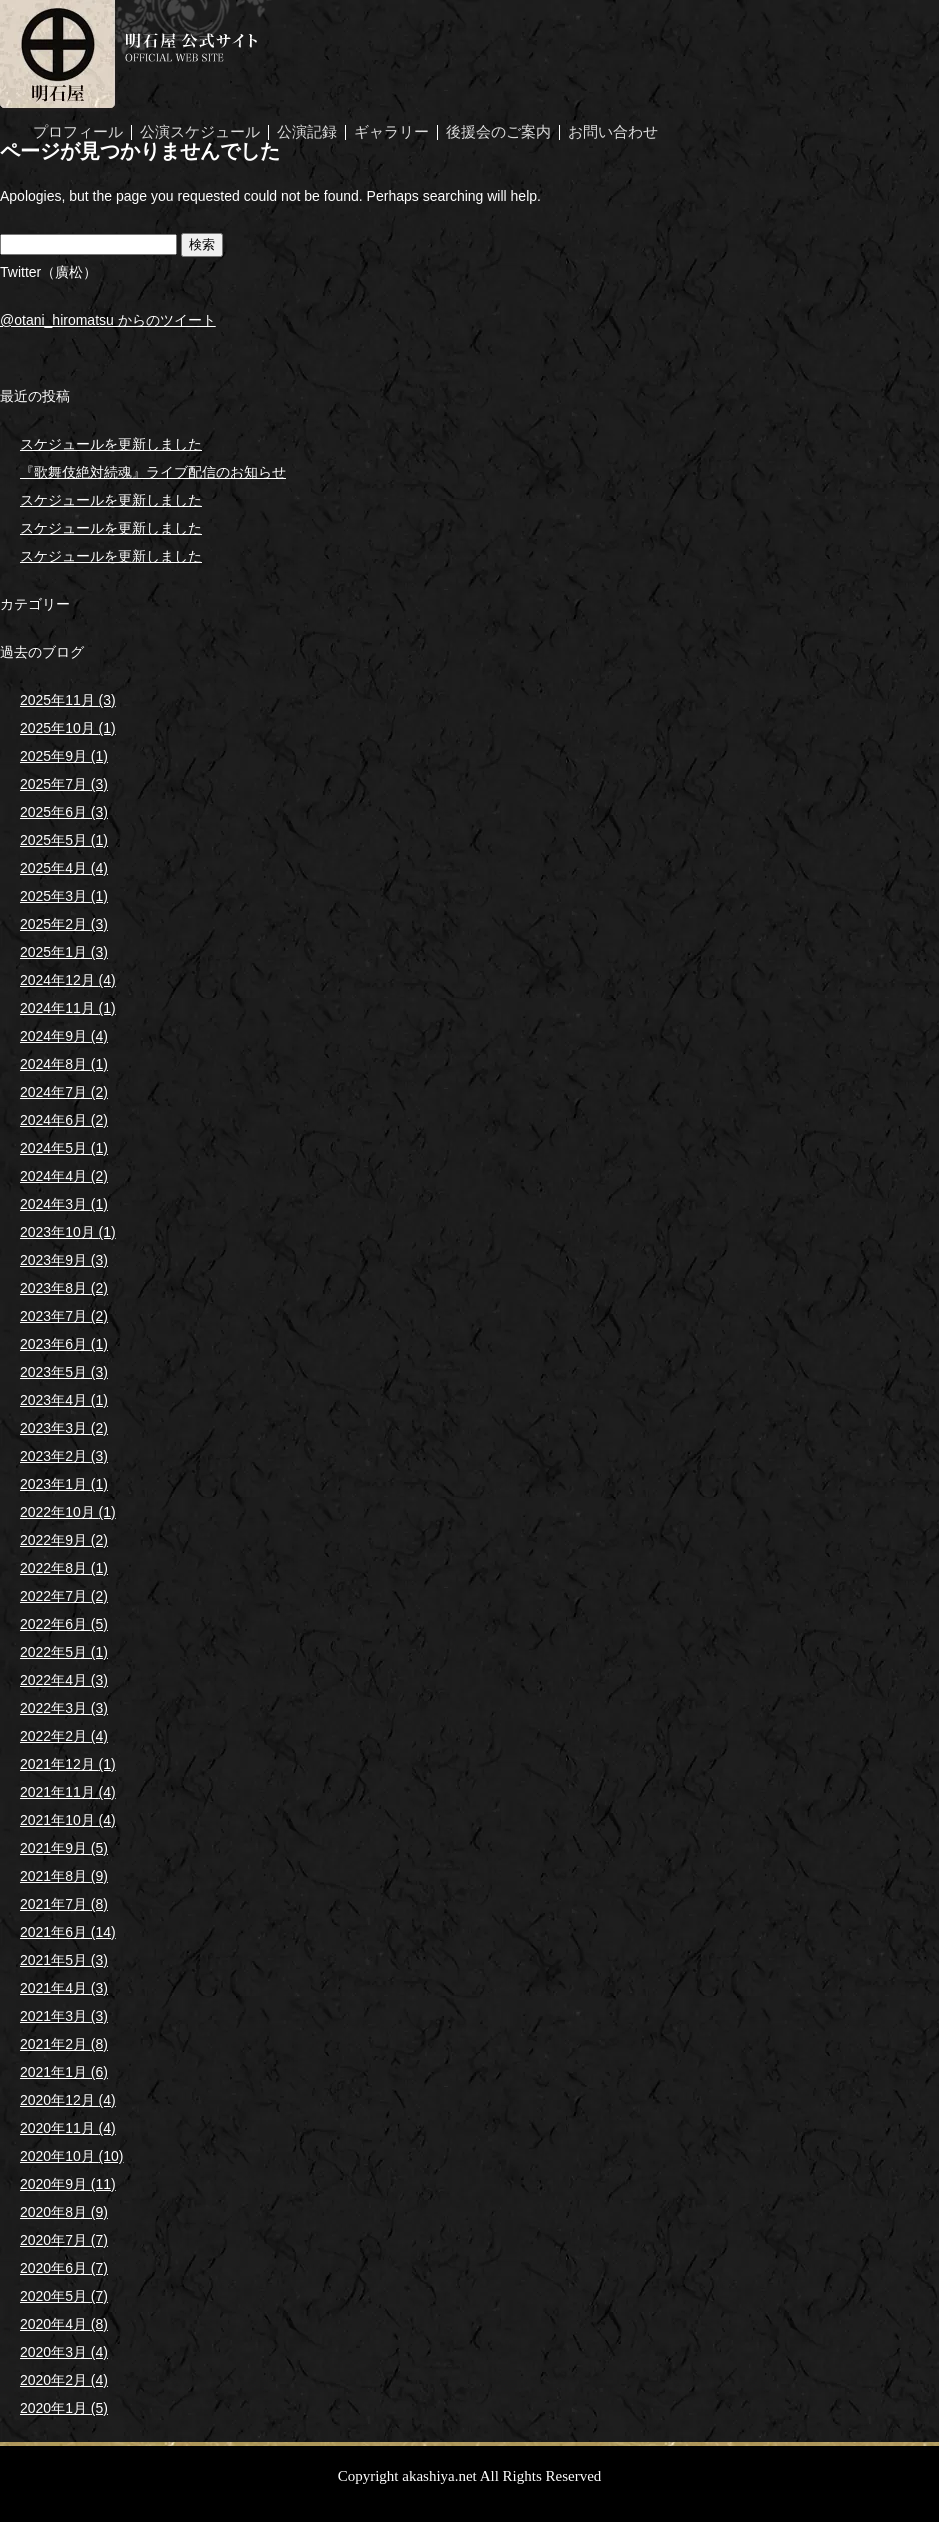  I want to click on 2022年6月, so click(64, 1624).